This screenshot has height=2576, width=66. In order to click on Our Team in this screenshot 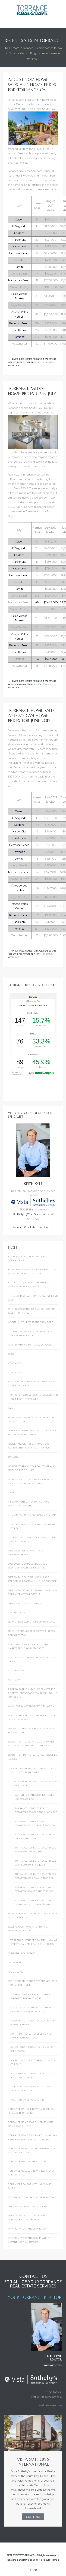, I will do `click(14, 1679)`.